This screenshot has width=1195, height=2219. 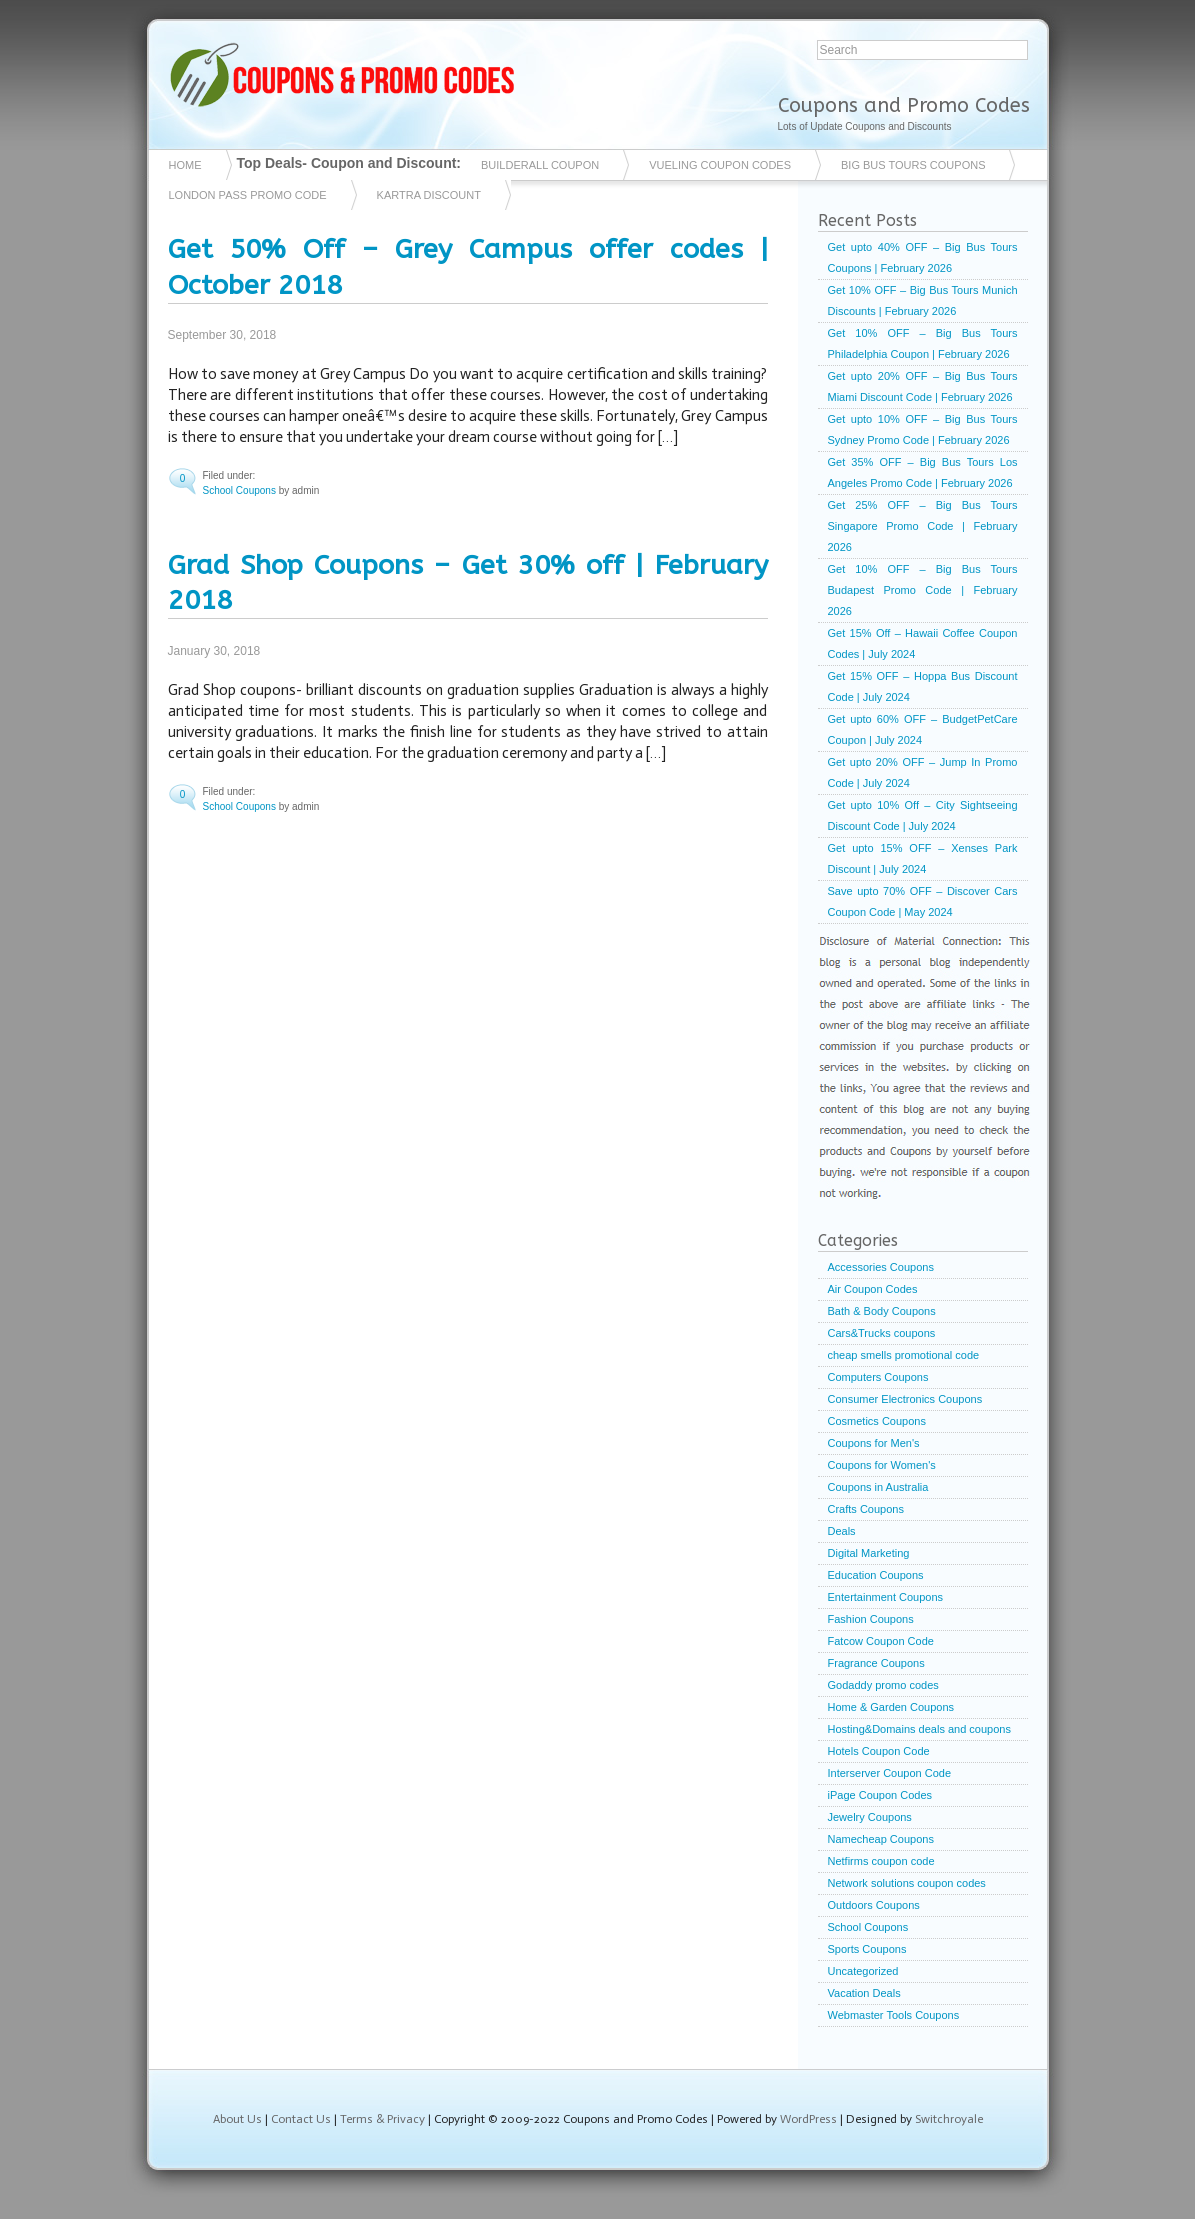 What do you see at coordinates (866, 1509) in the screenshot?
I see `Crafts Coupons` at bounding box center [866, 1509].